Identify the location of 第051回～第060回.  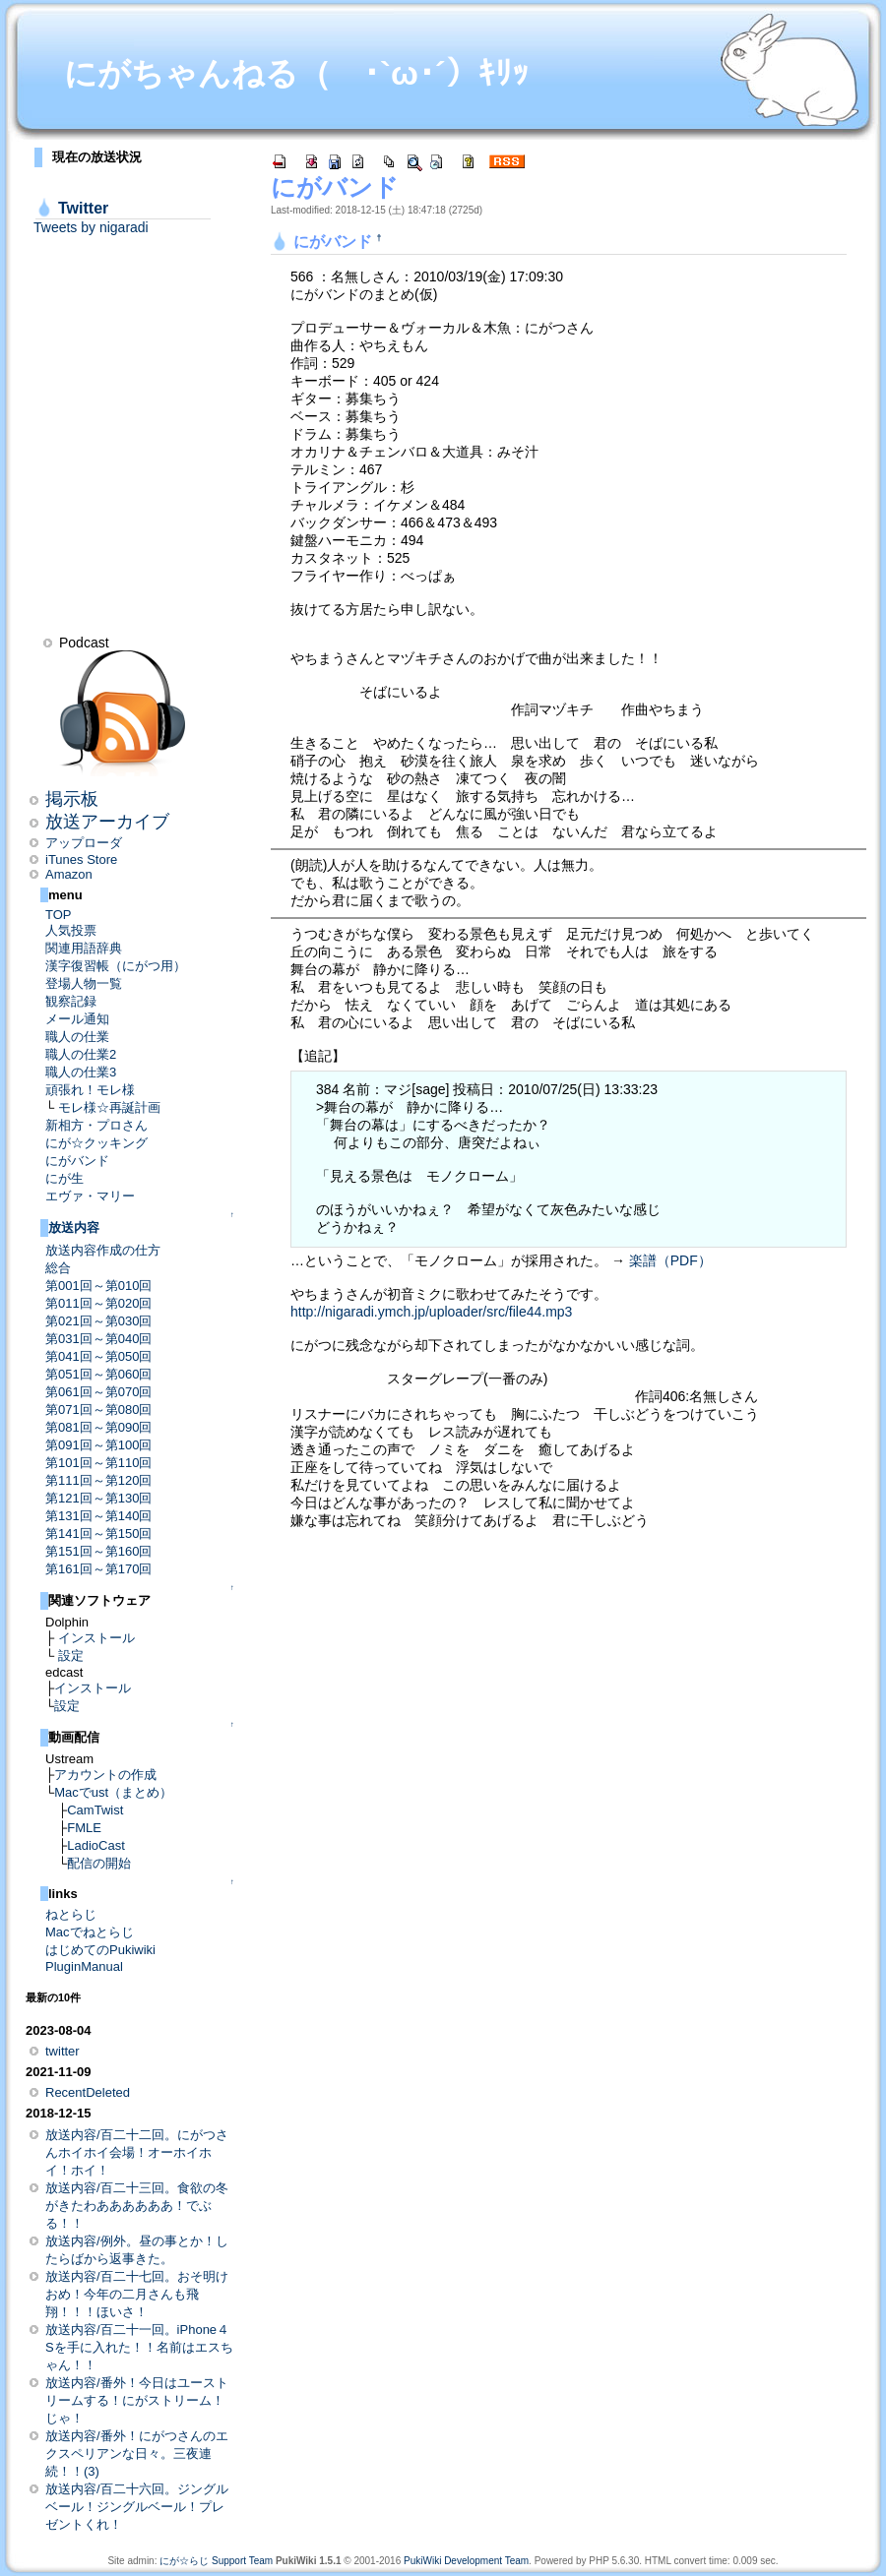
(98, 1374).